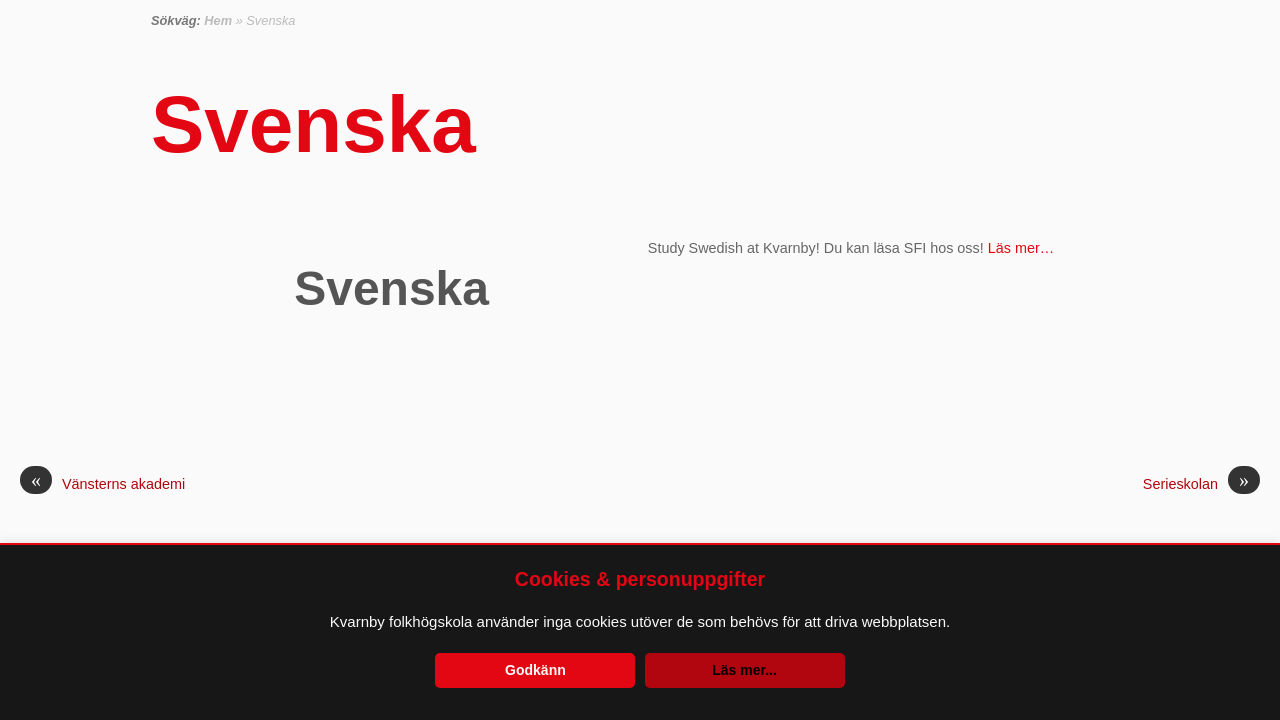 The width and height of the screenshot is (1280, 720). Describe the element at coordinates (102, 484) in the screenshot. I see `Vänsterns akademi` at that location.